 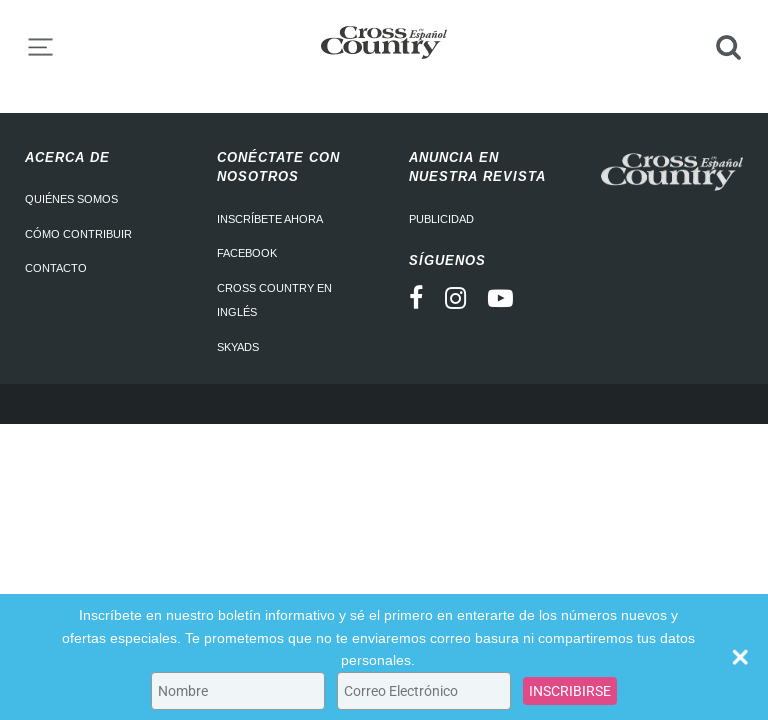 I want to click on INSCRIBIRSE, so click(x=570, y=691).